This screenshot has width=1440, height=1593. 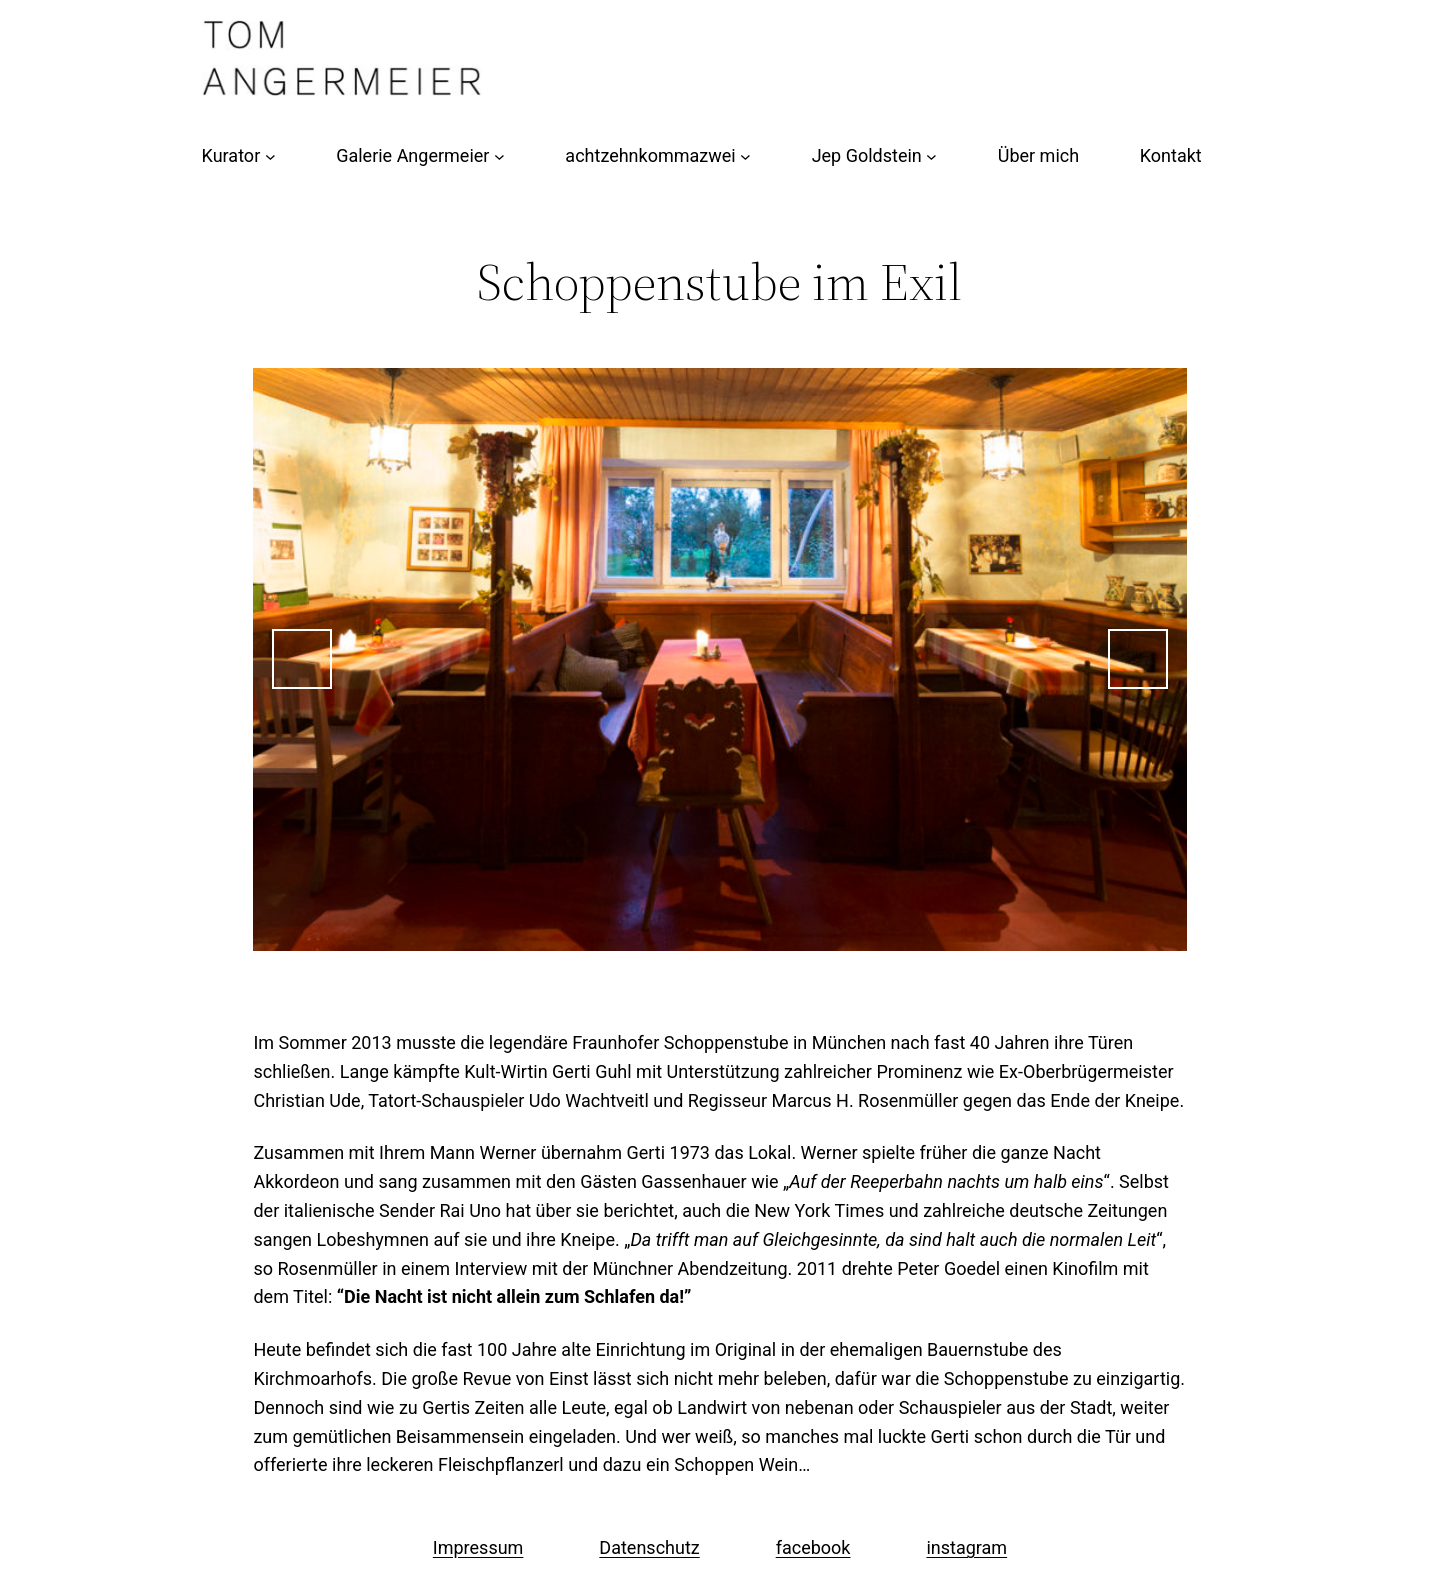 I want to click on instagram, so click(x=966, y=1547).